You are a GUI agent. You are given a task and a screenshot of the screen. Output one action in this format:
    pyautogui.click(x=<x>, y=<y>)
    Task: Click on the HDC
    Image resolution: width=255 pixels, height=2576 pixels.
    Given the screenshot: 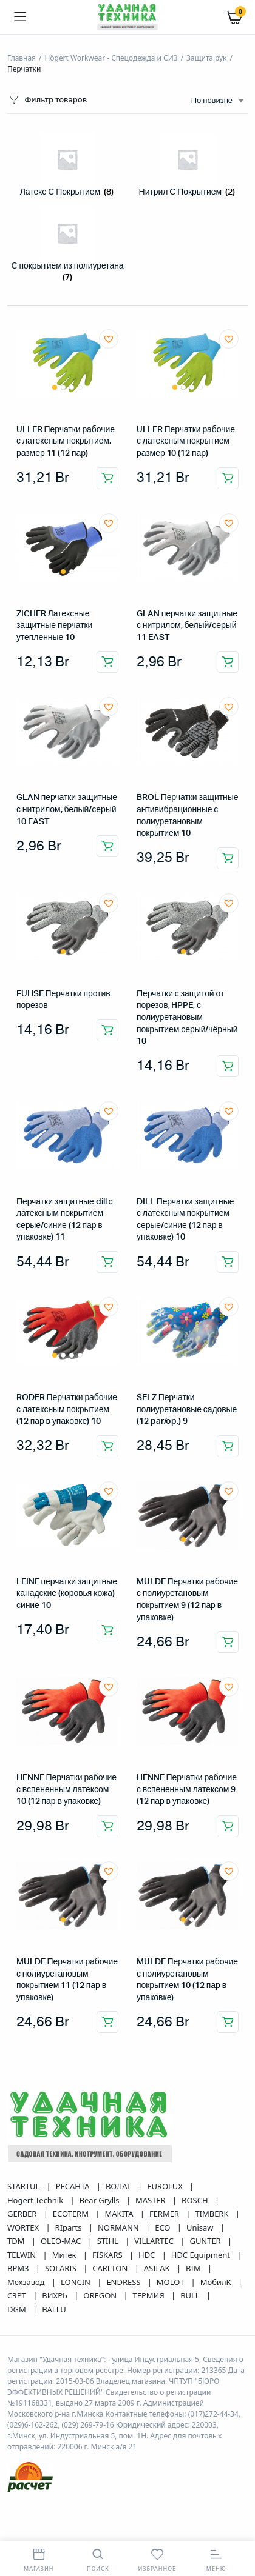 What is the action you would take?
    pyautogui.click(x=147, y=2254)
    